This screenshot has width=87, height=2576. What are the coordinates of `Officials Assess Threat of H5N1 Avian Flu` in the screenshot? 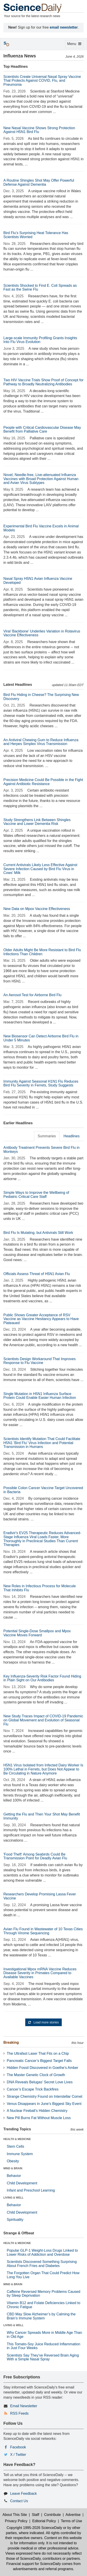 It's located at (36, 1274).